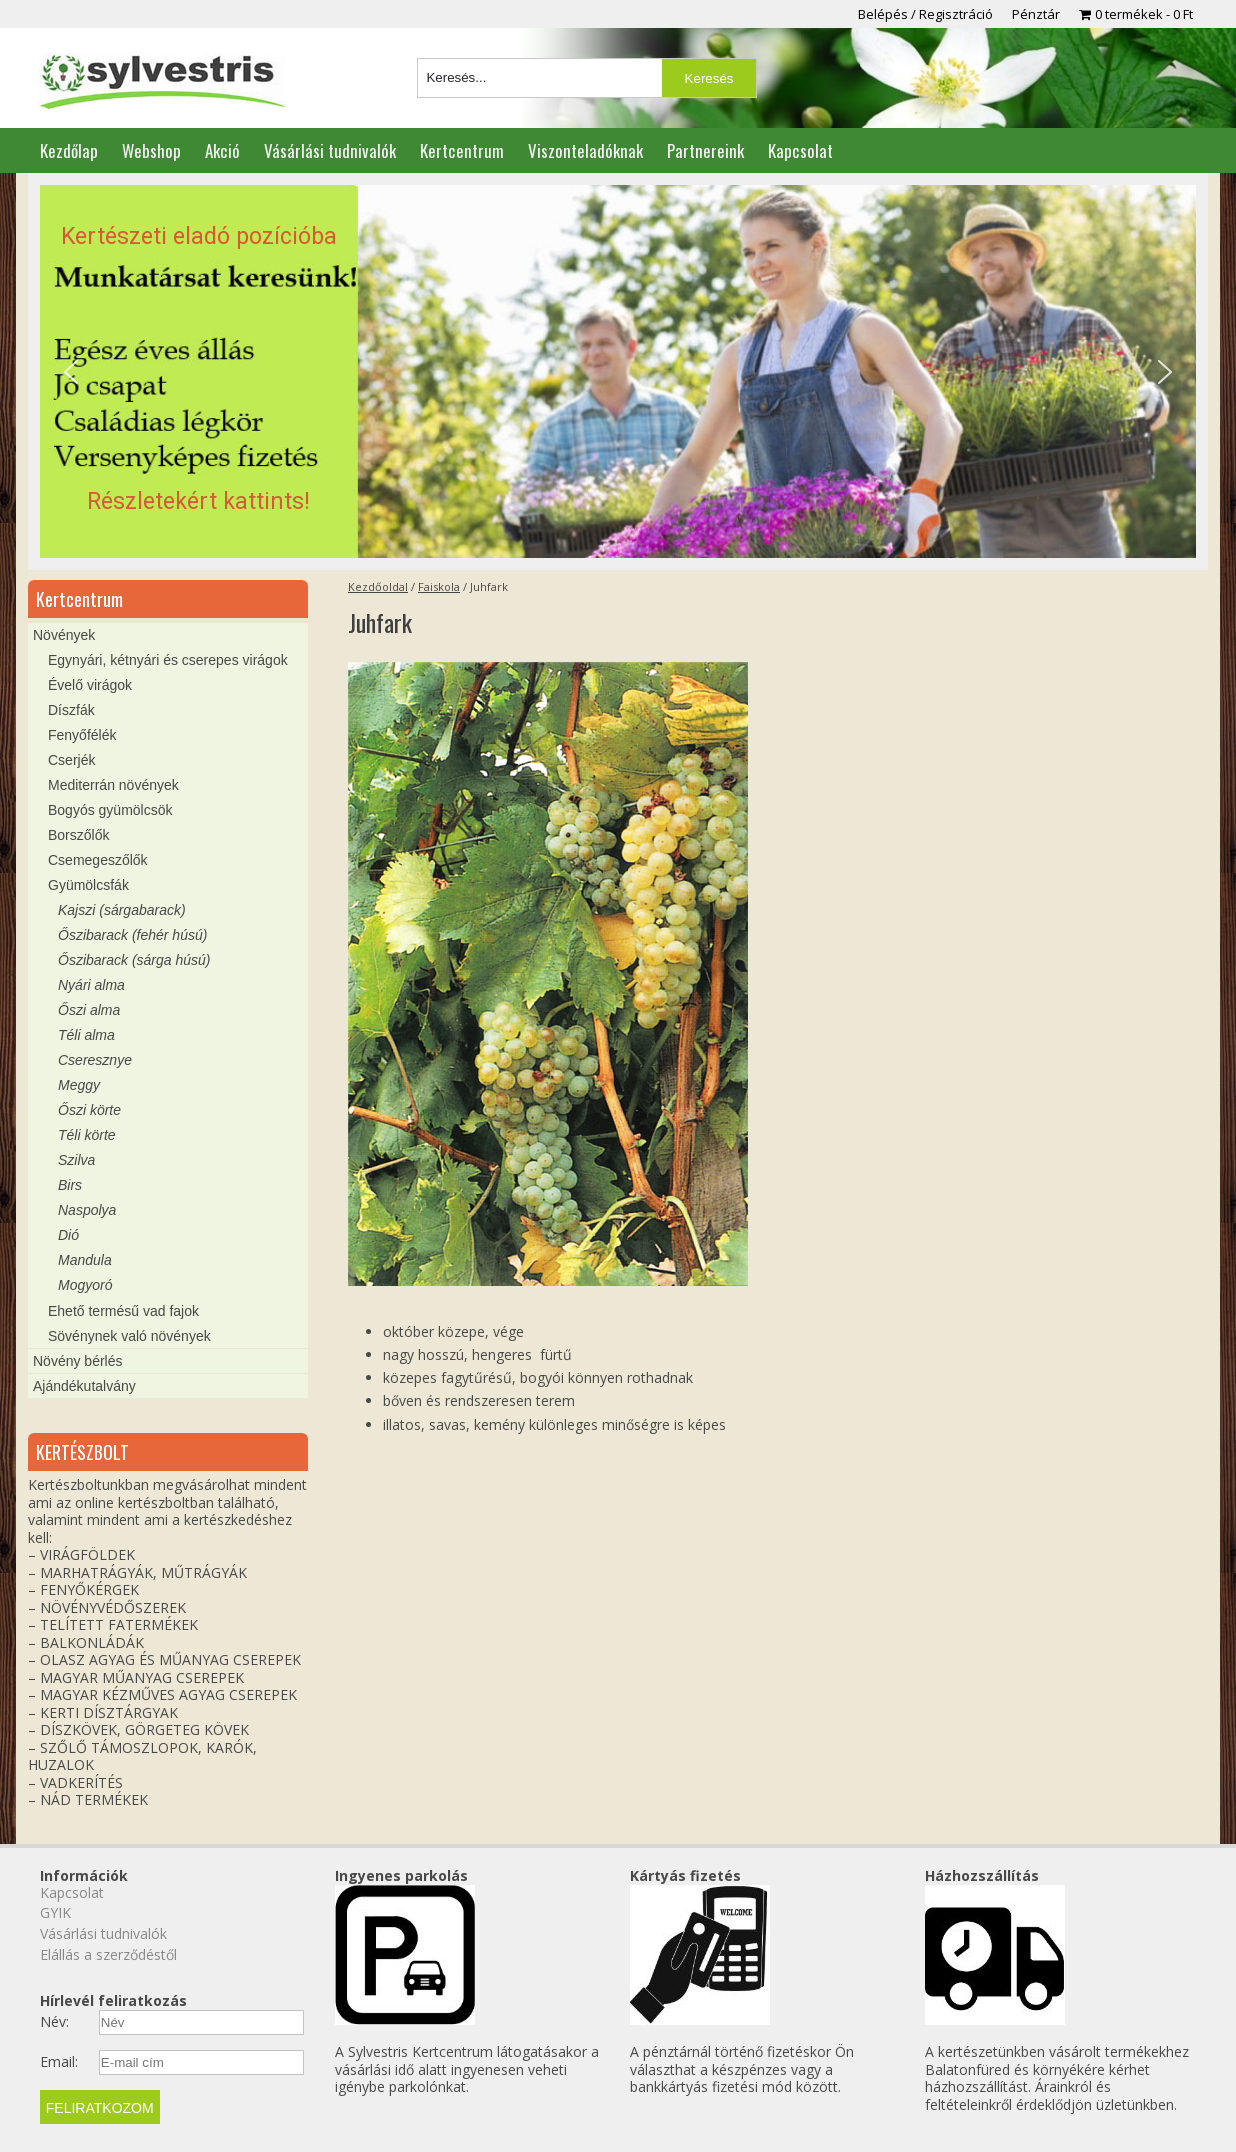 This screenshot has height=2152, width=1236. Describe the element at coordinates (79, 1085) in the screenshot. I see `Meggy` at that location.